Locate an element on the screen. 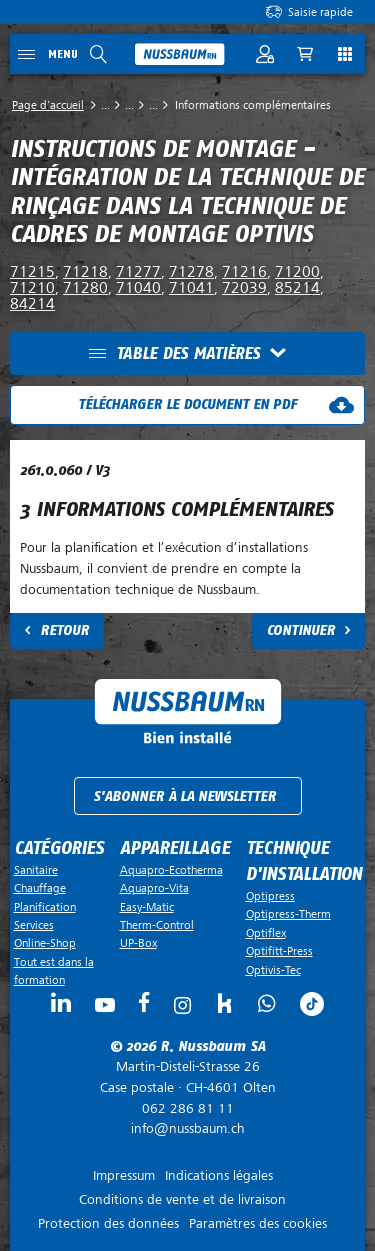 Image resolution: width=375 pixels, height=1251 pixels. Aquapro-Ecotherma is located at coordinates (171, 870).